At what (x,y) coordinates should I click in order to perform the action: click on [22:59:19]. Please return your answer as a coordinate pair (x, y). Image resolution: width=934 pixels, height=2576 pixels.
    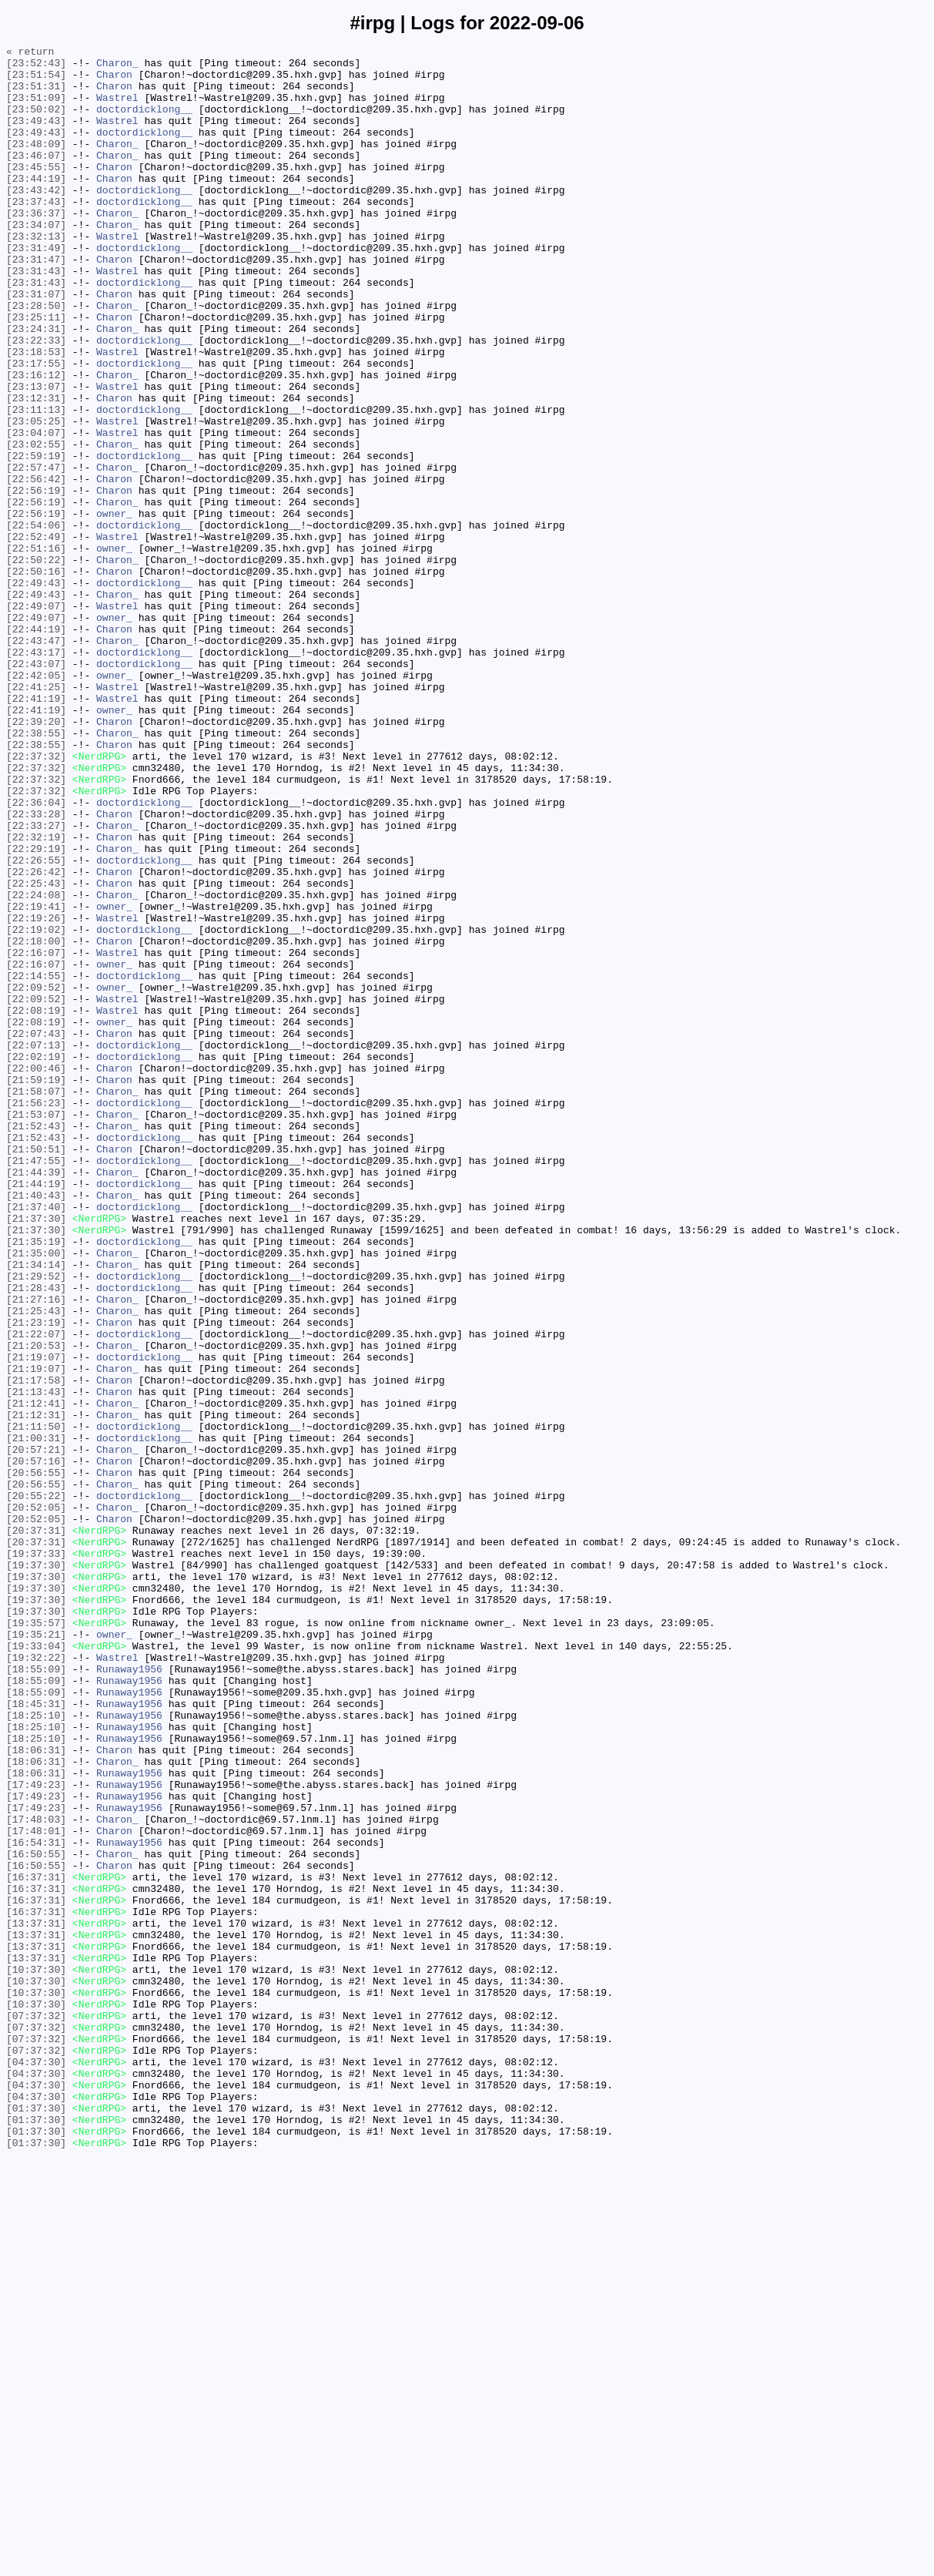
    Looking at the image, I should click on (36, 538).